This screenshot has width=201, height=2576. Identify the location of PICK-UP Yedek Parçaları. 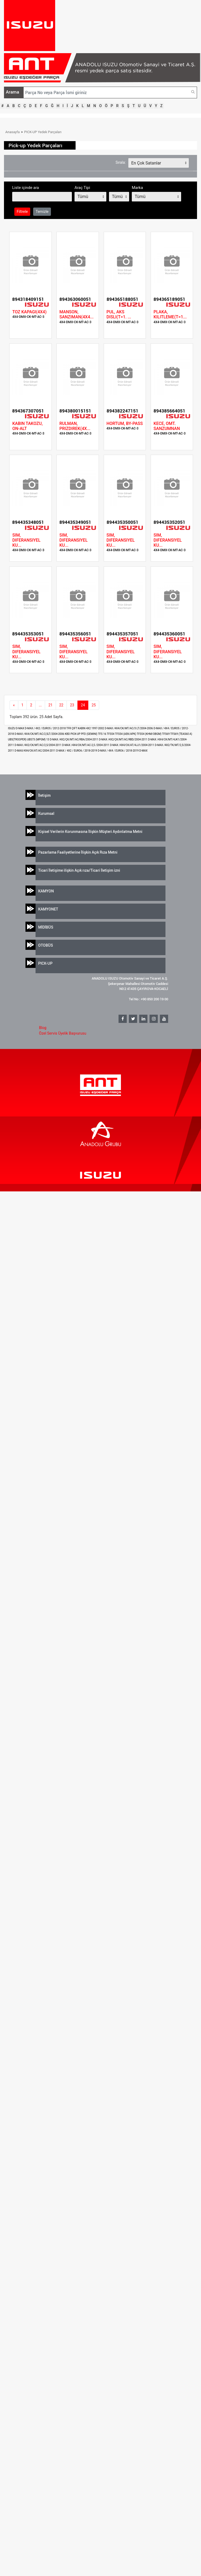
(43, 132).